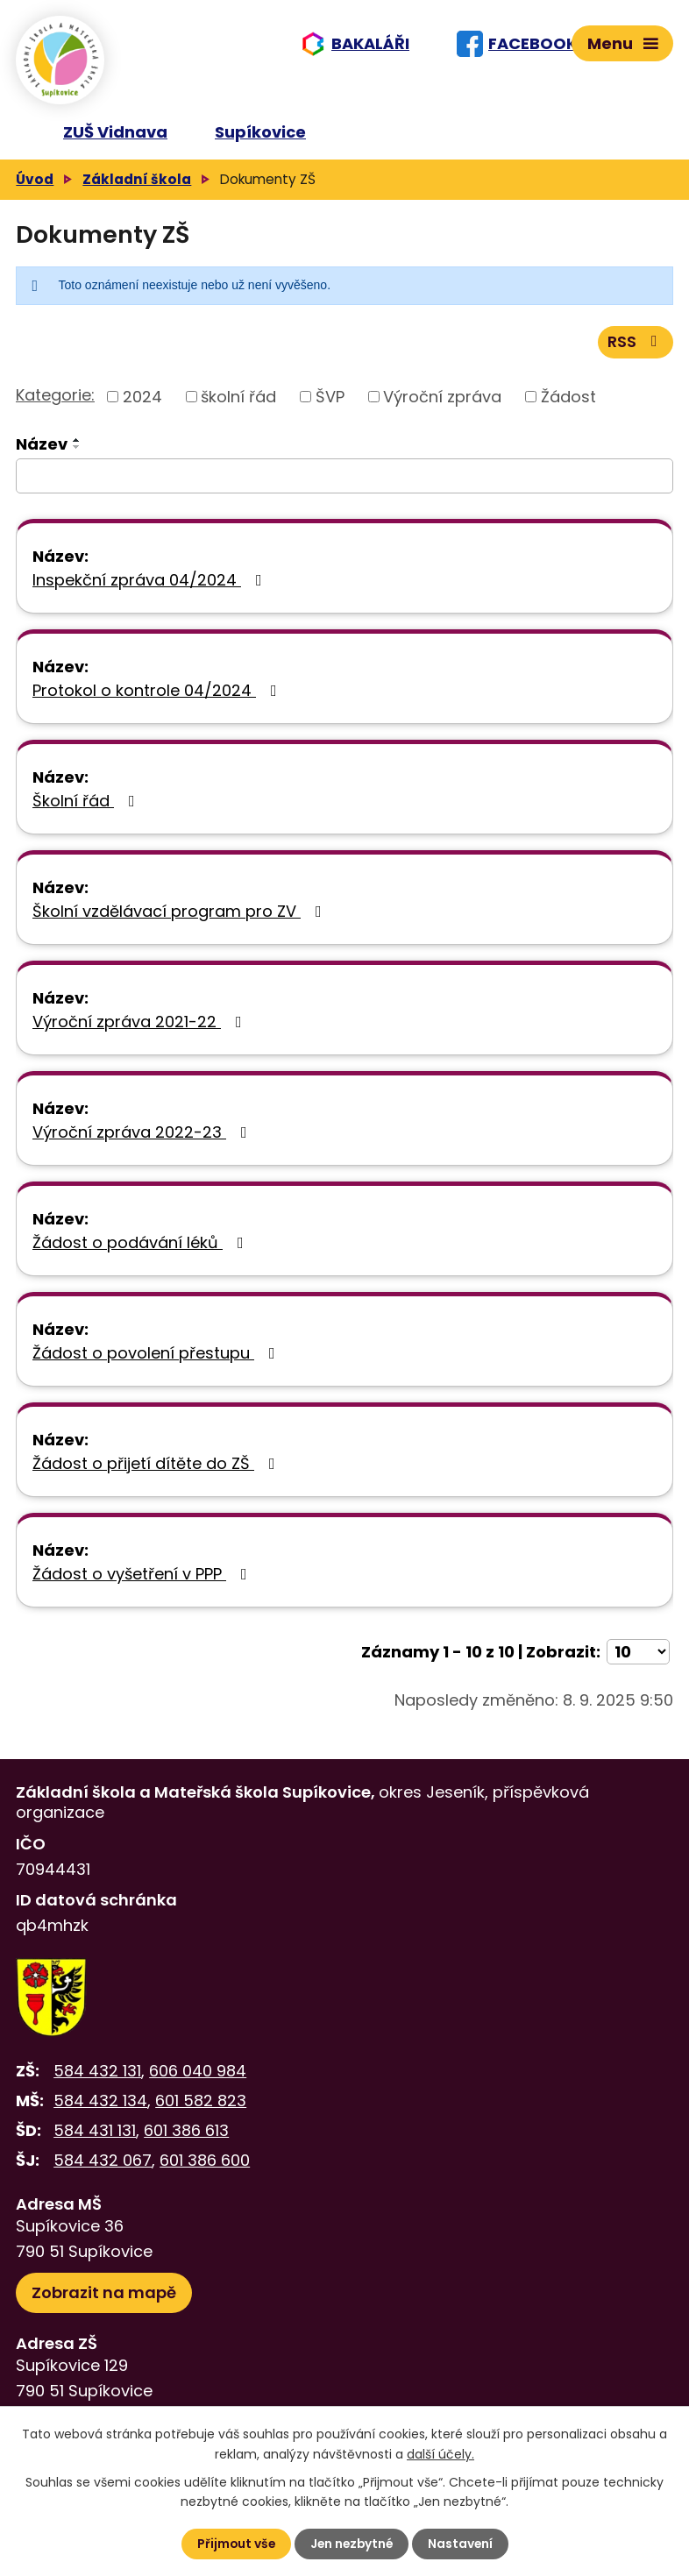 The image size is (689, 2576). I want to click on Výroční zpráva 2021-22, so click(140, 1029).